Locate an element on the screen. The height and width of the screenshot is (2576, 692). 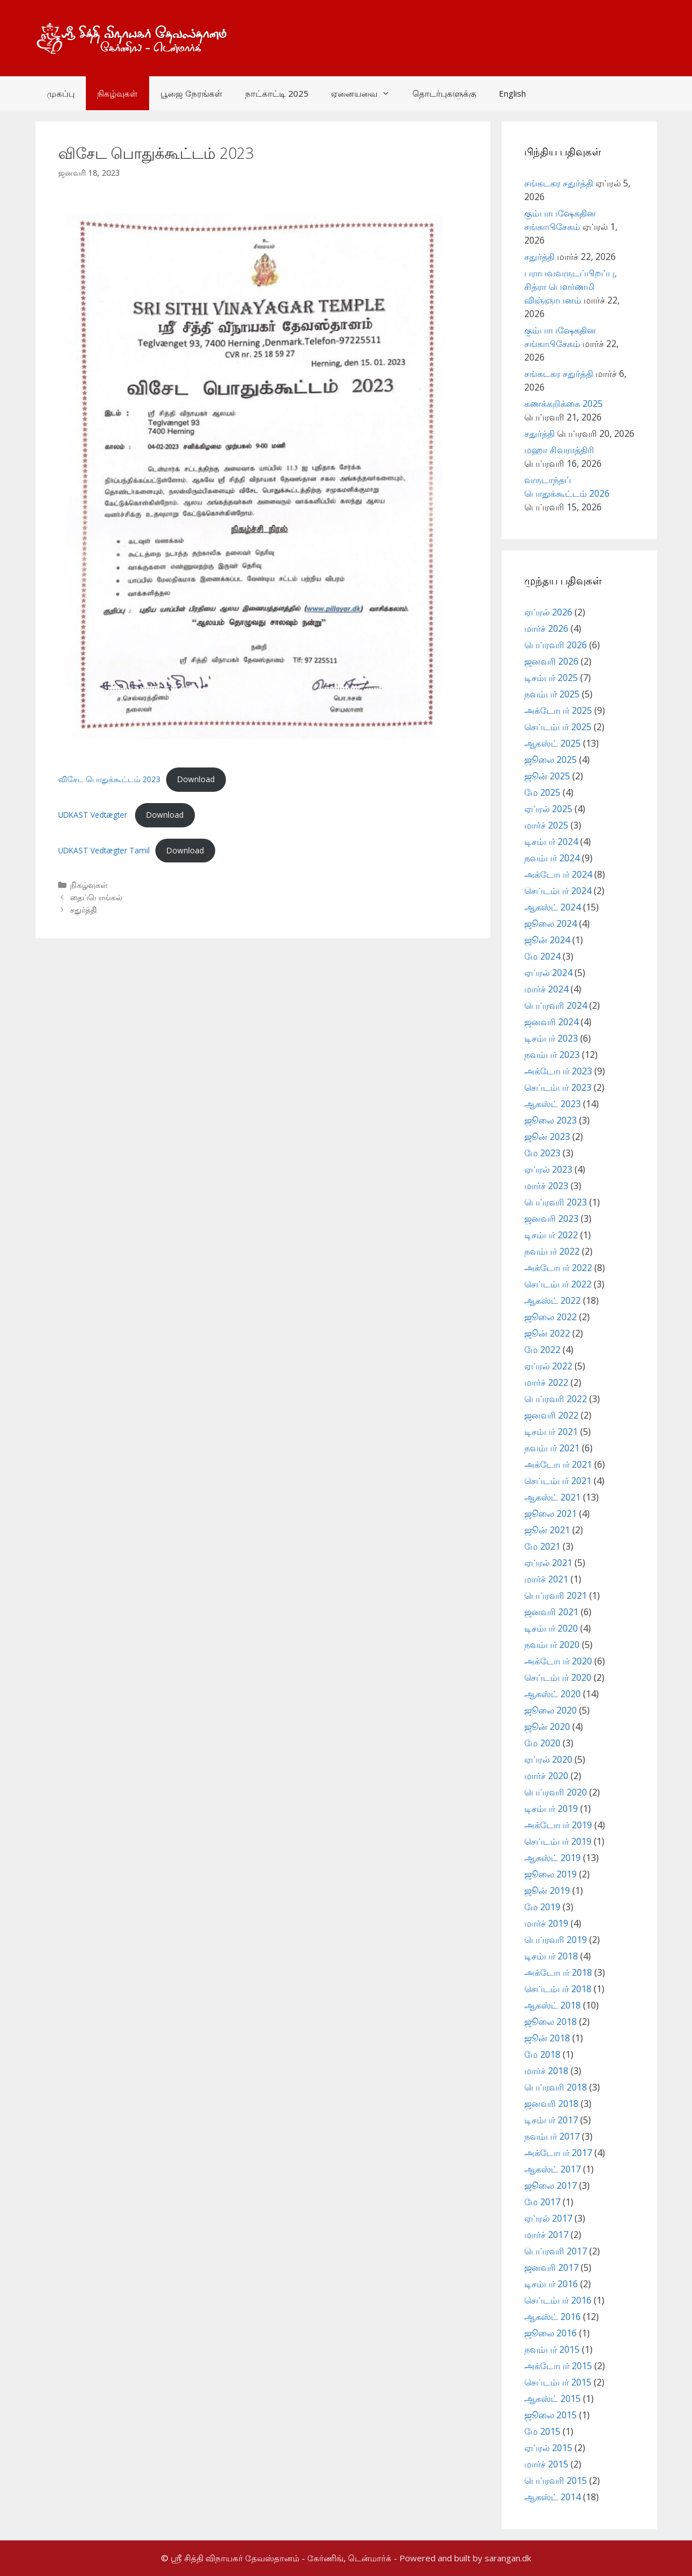
ஜூலை 2015 is located at coordinates (550, 2415).